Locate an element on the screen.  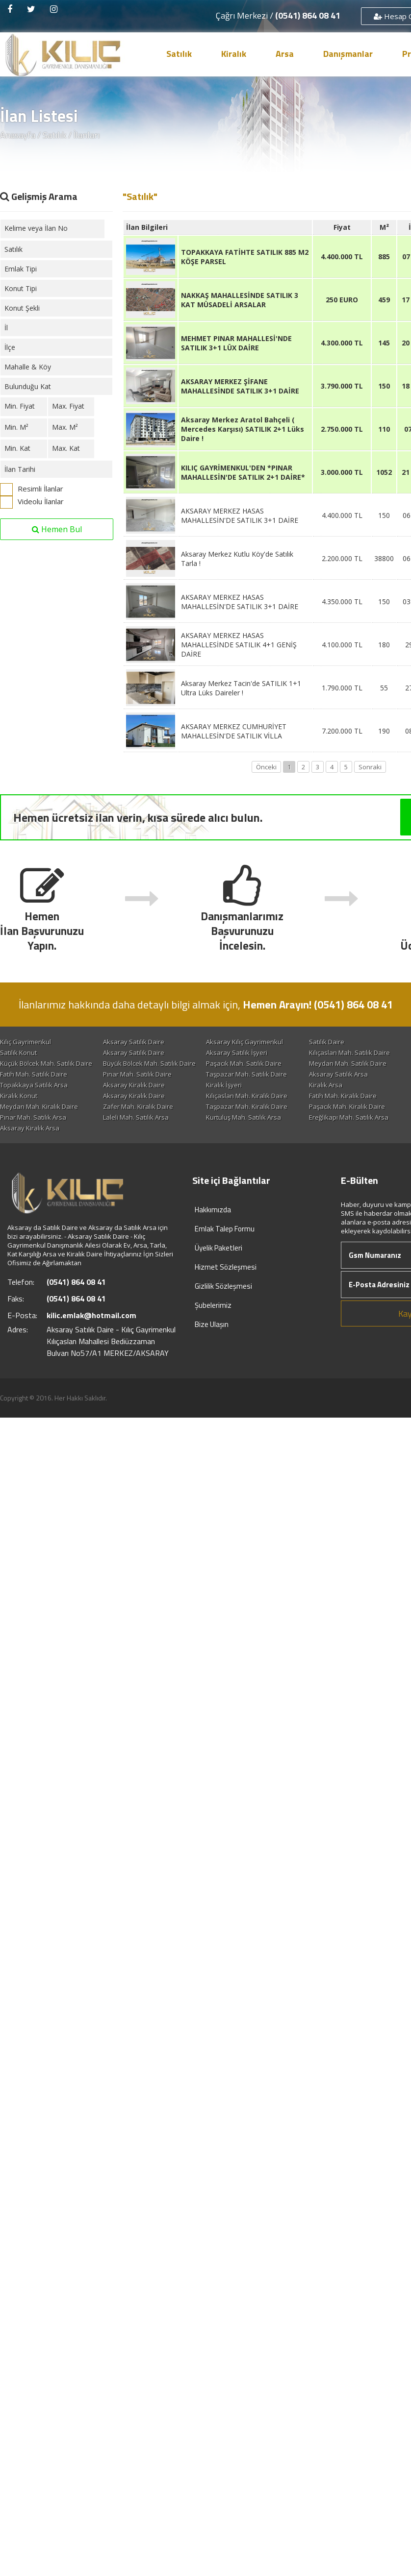
Şubelerimiz is located at coordinates (213, 1326).